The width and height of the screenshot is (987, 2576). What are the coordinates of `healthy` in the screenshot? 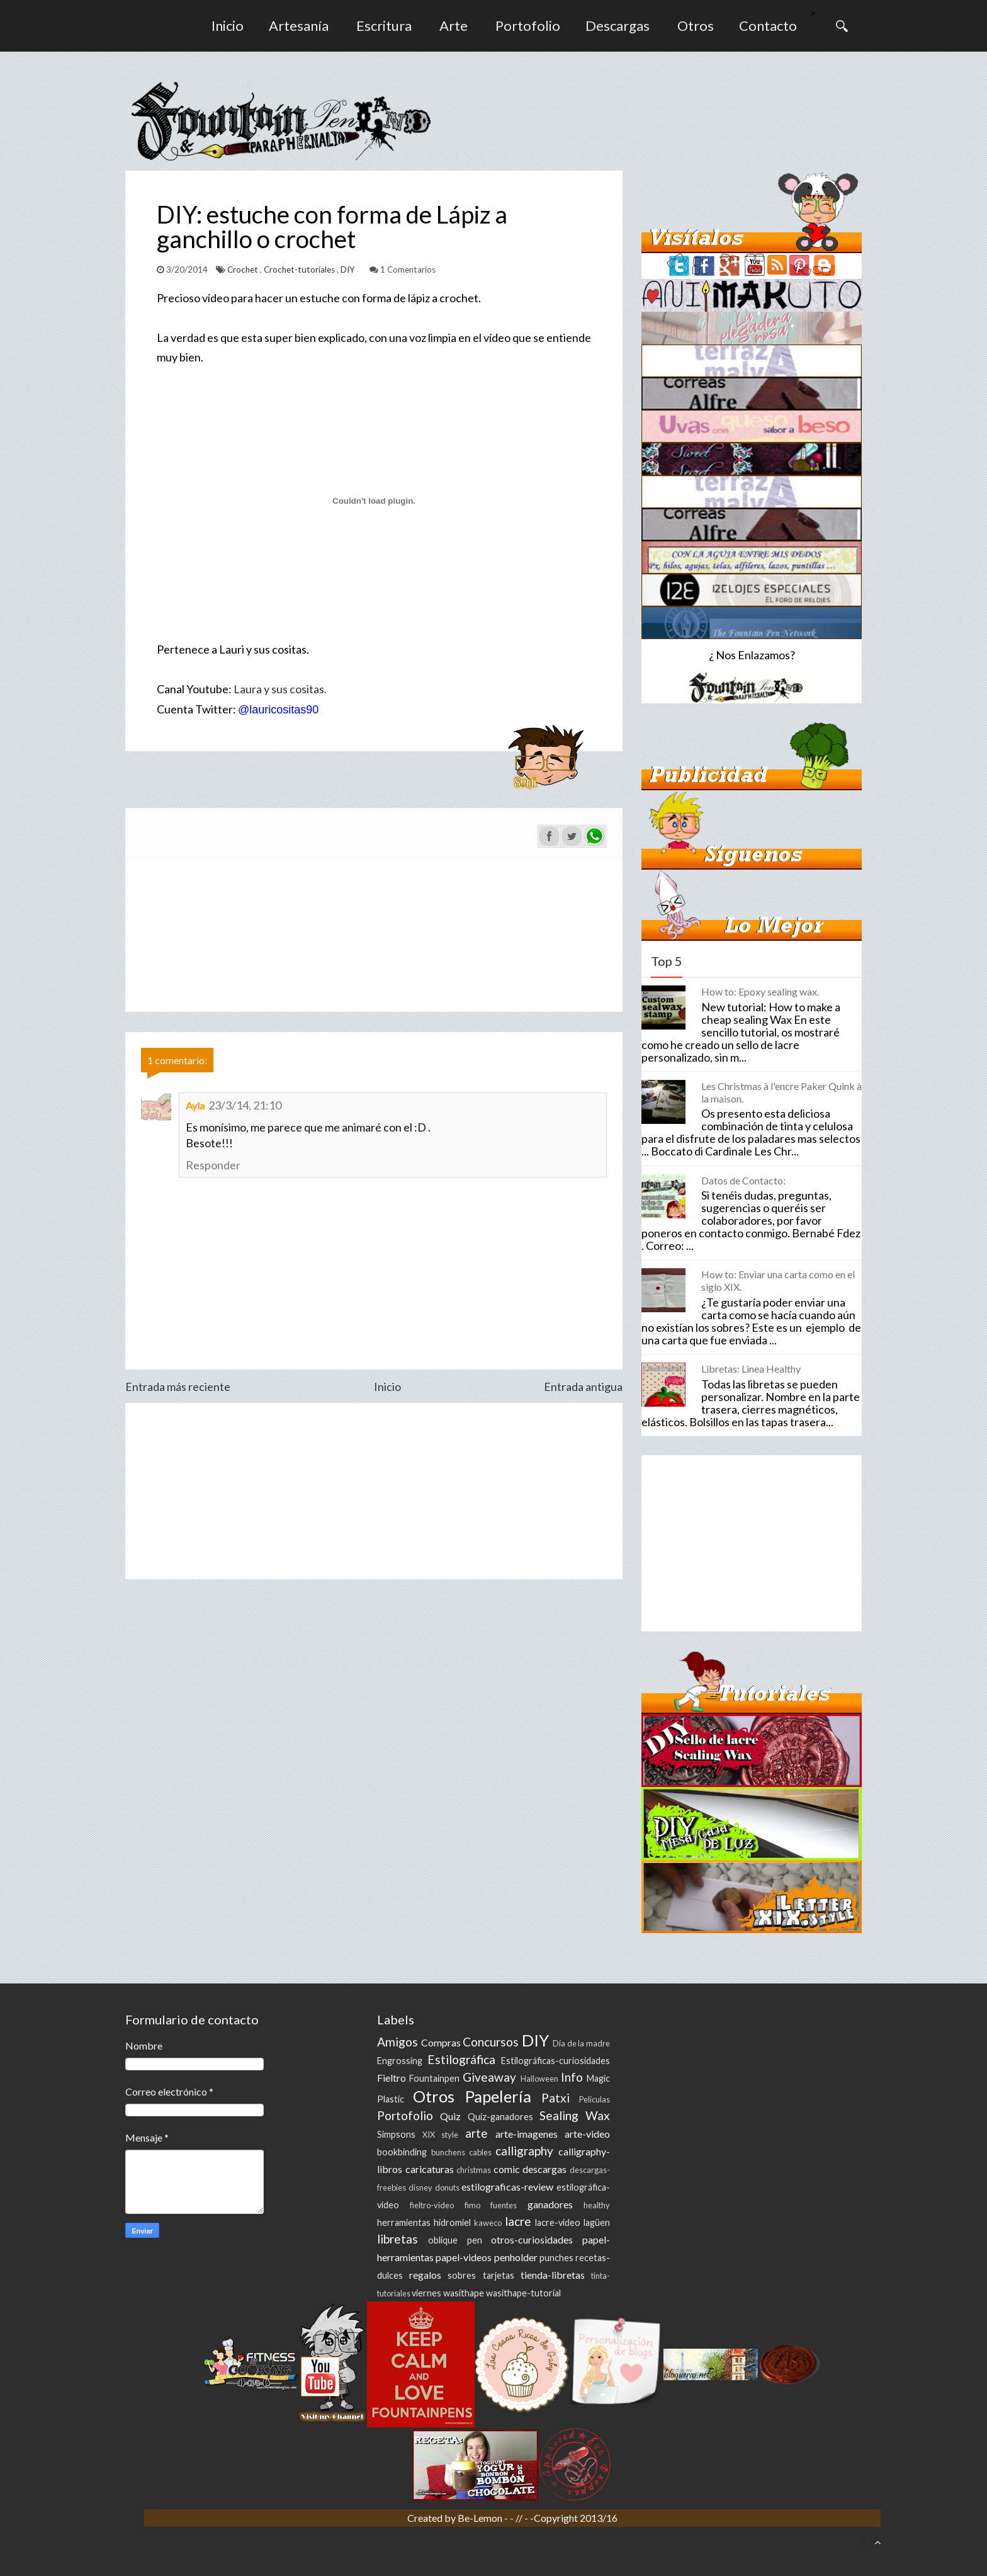 It's located at (597, 2205).